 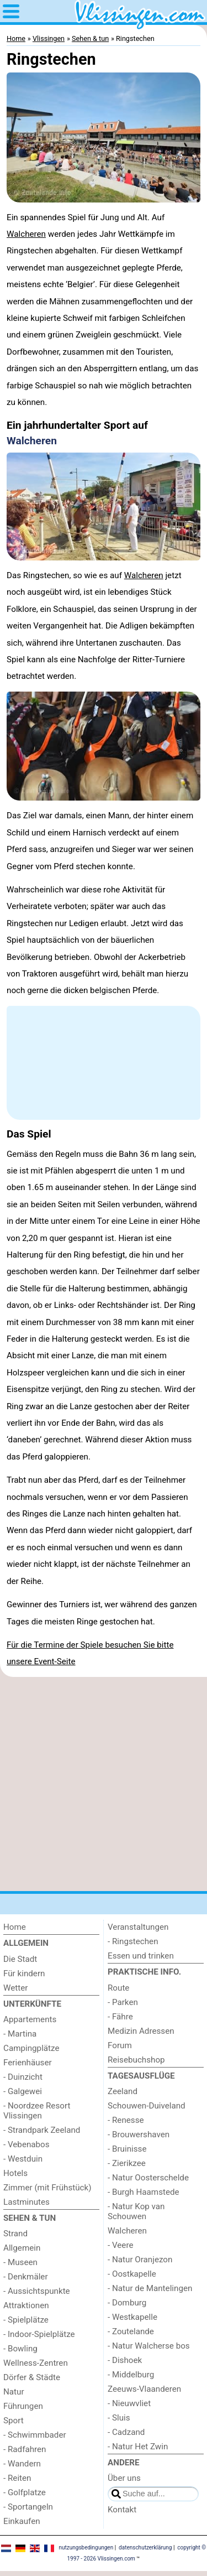 I want to click on - Museen, so click(x=20, y=2262).